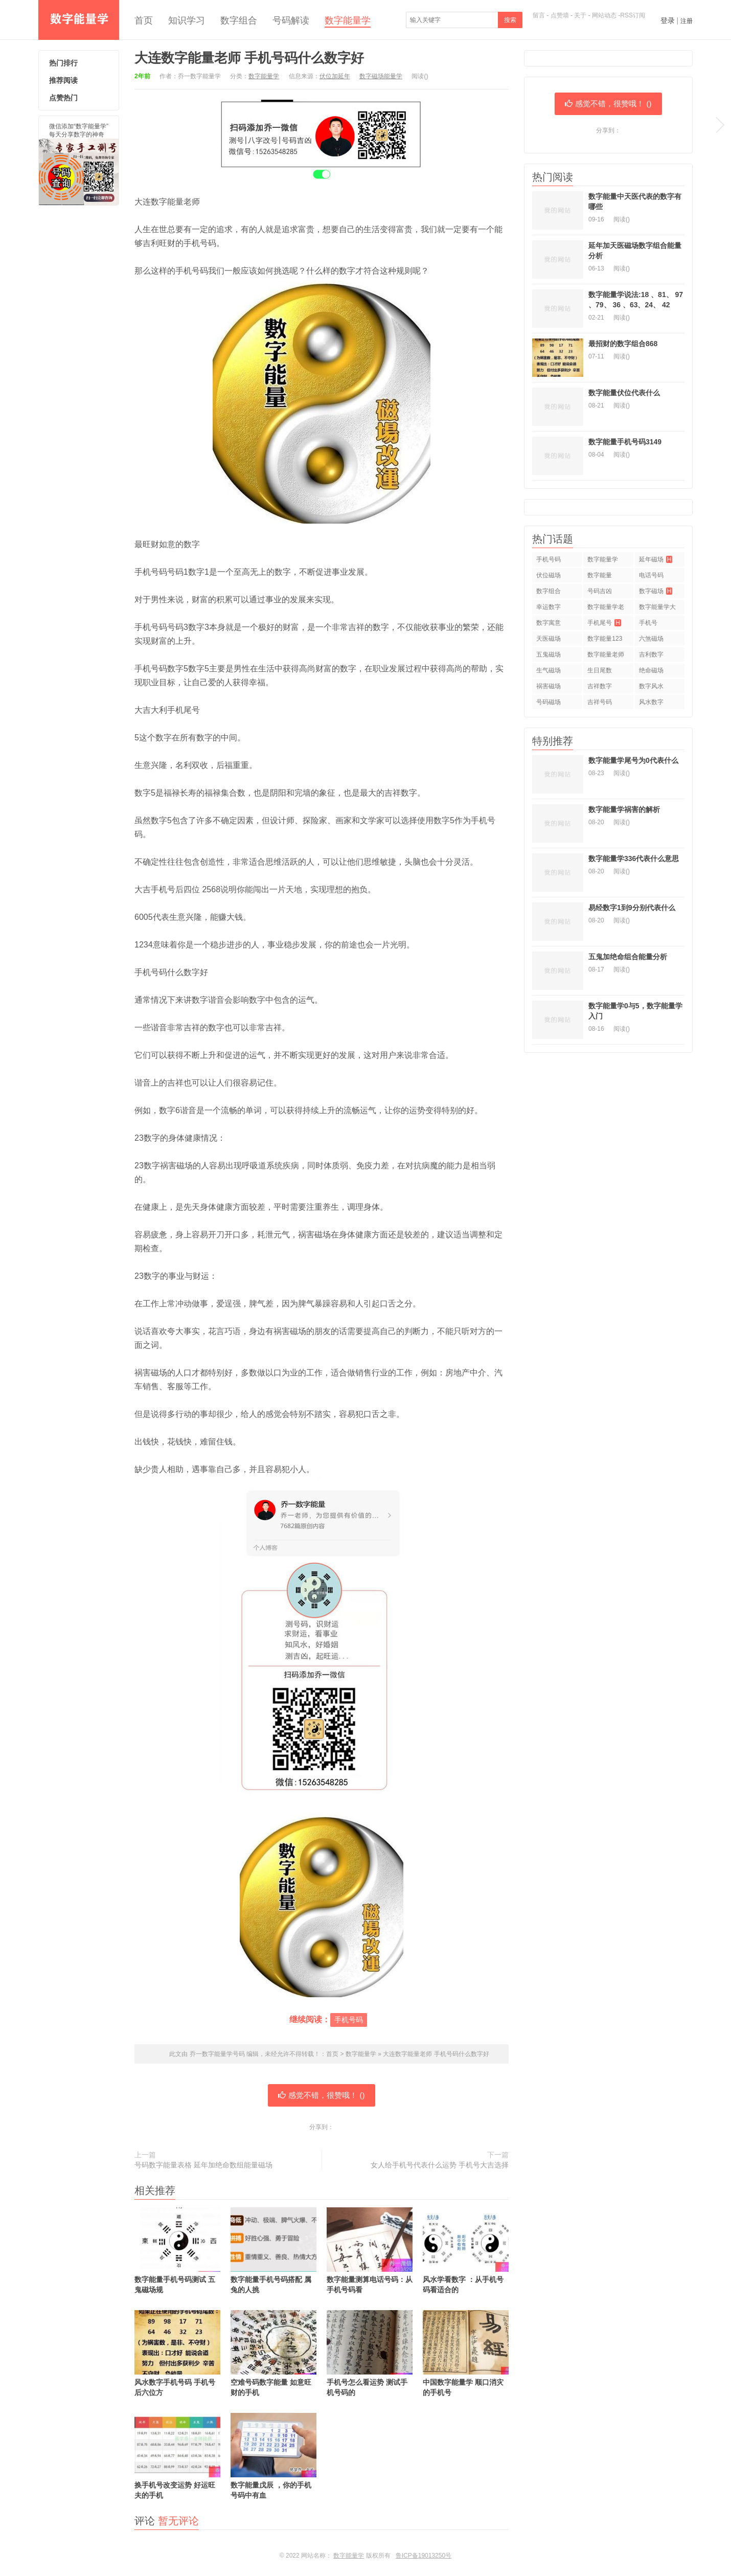  What do you see at coordinates (605, 608) in the screenshot?
I see `数字能量学老师` at bounding box center [605, 608].